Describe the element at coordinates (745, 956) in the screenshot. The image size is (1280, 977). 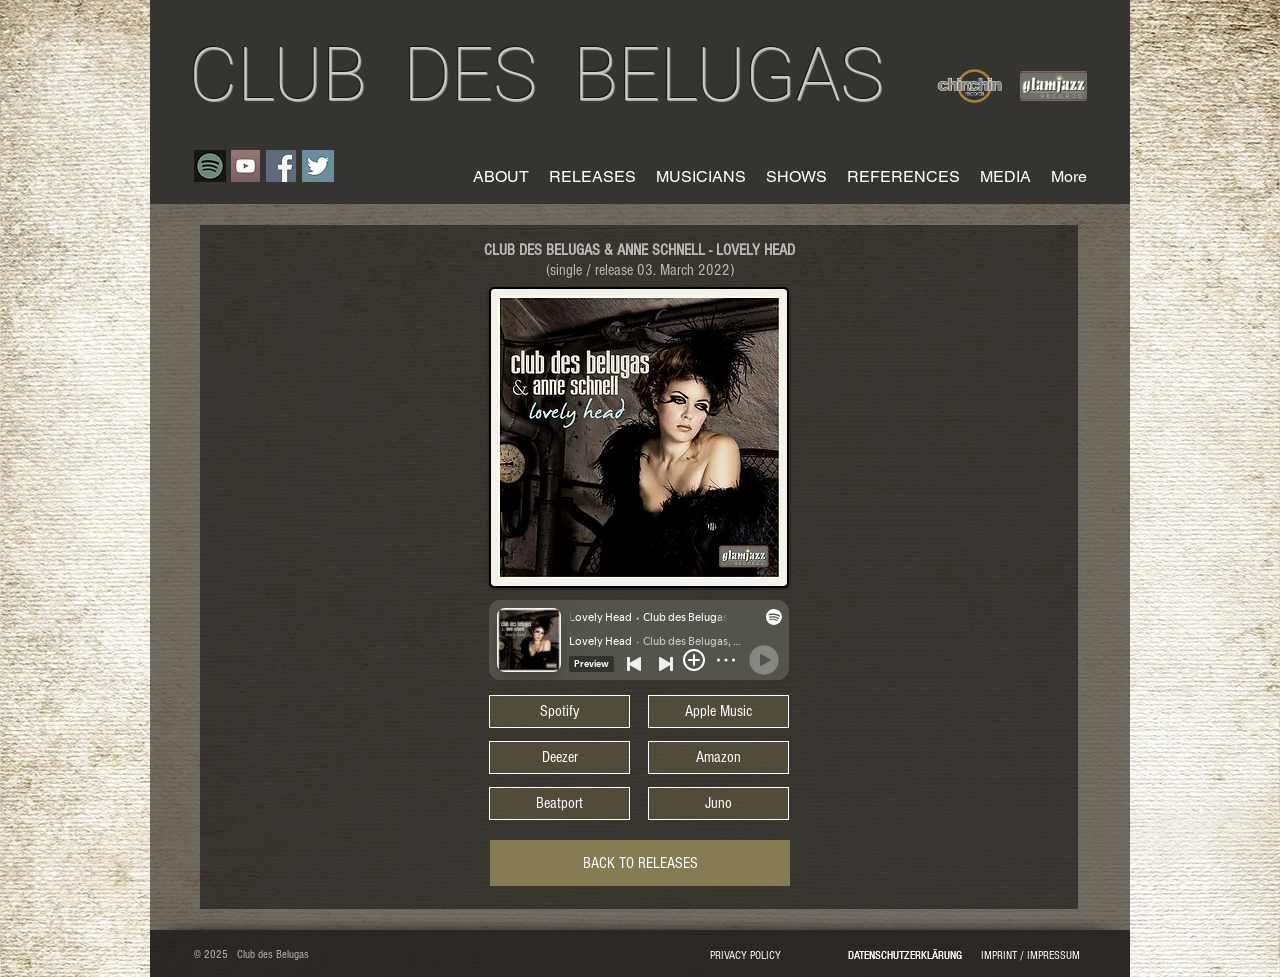
I see `[PRIVACY POLICY]` at that location.